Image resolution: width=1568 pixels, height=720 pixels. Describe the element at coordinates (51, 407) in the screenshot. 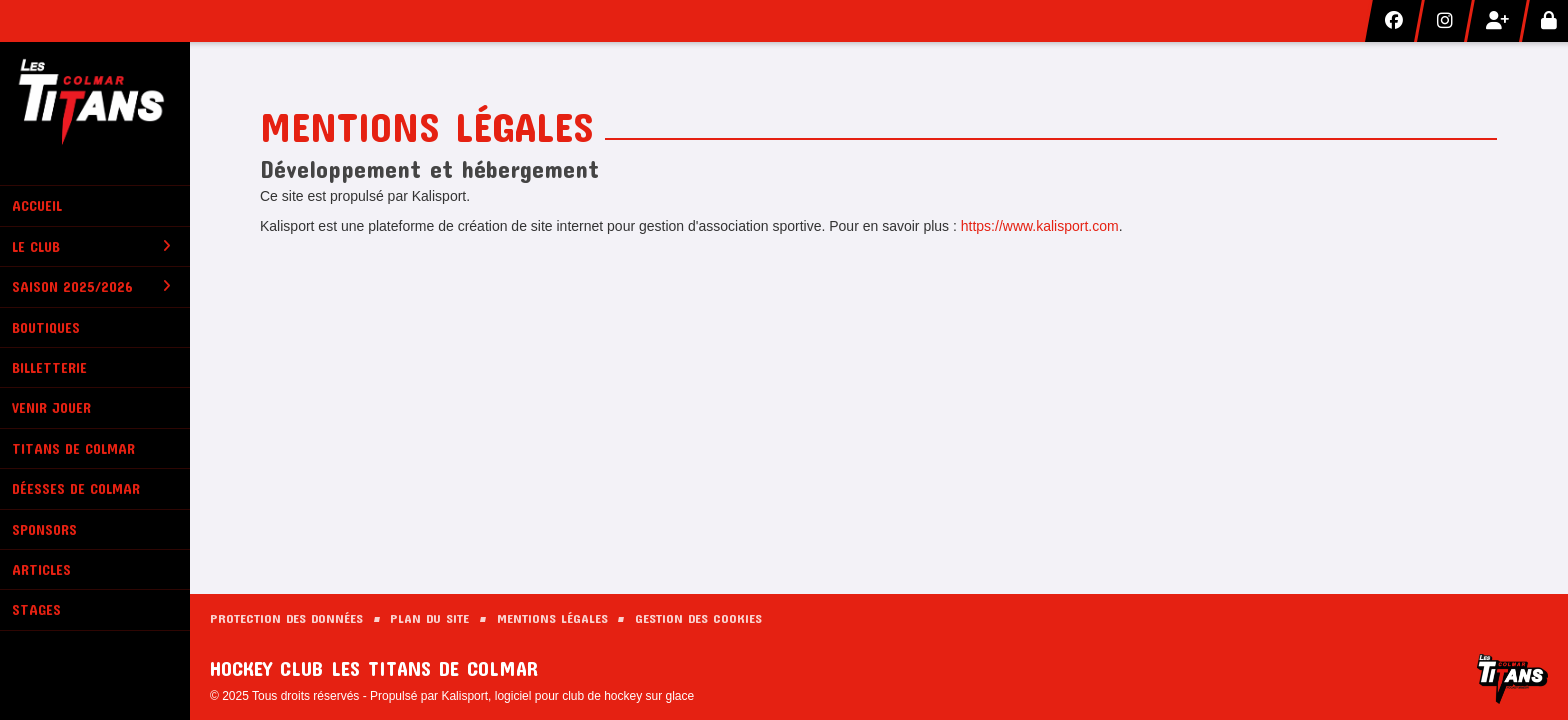

I see `Venir Jouer` at that location.